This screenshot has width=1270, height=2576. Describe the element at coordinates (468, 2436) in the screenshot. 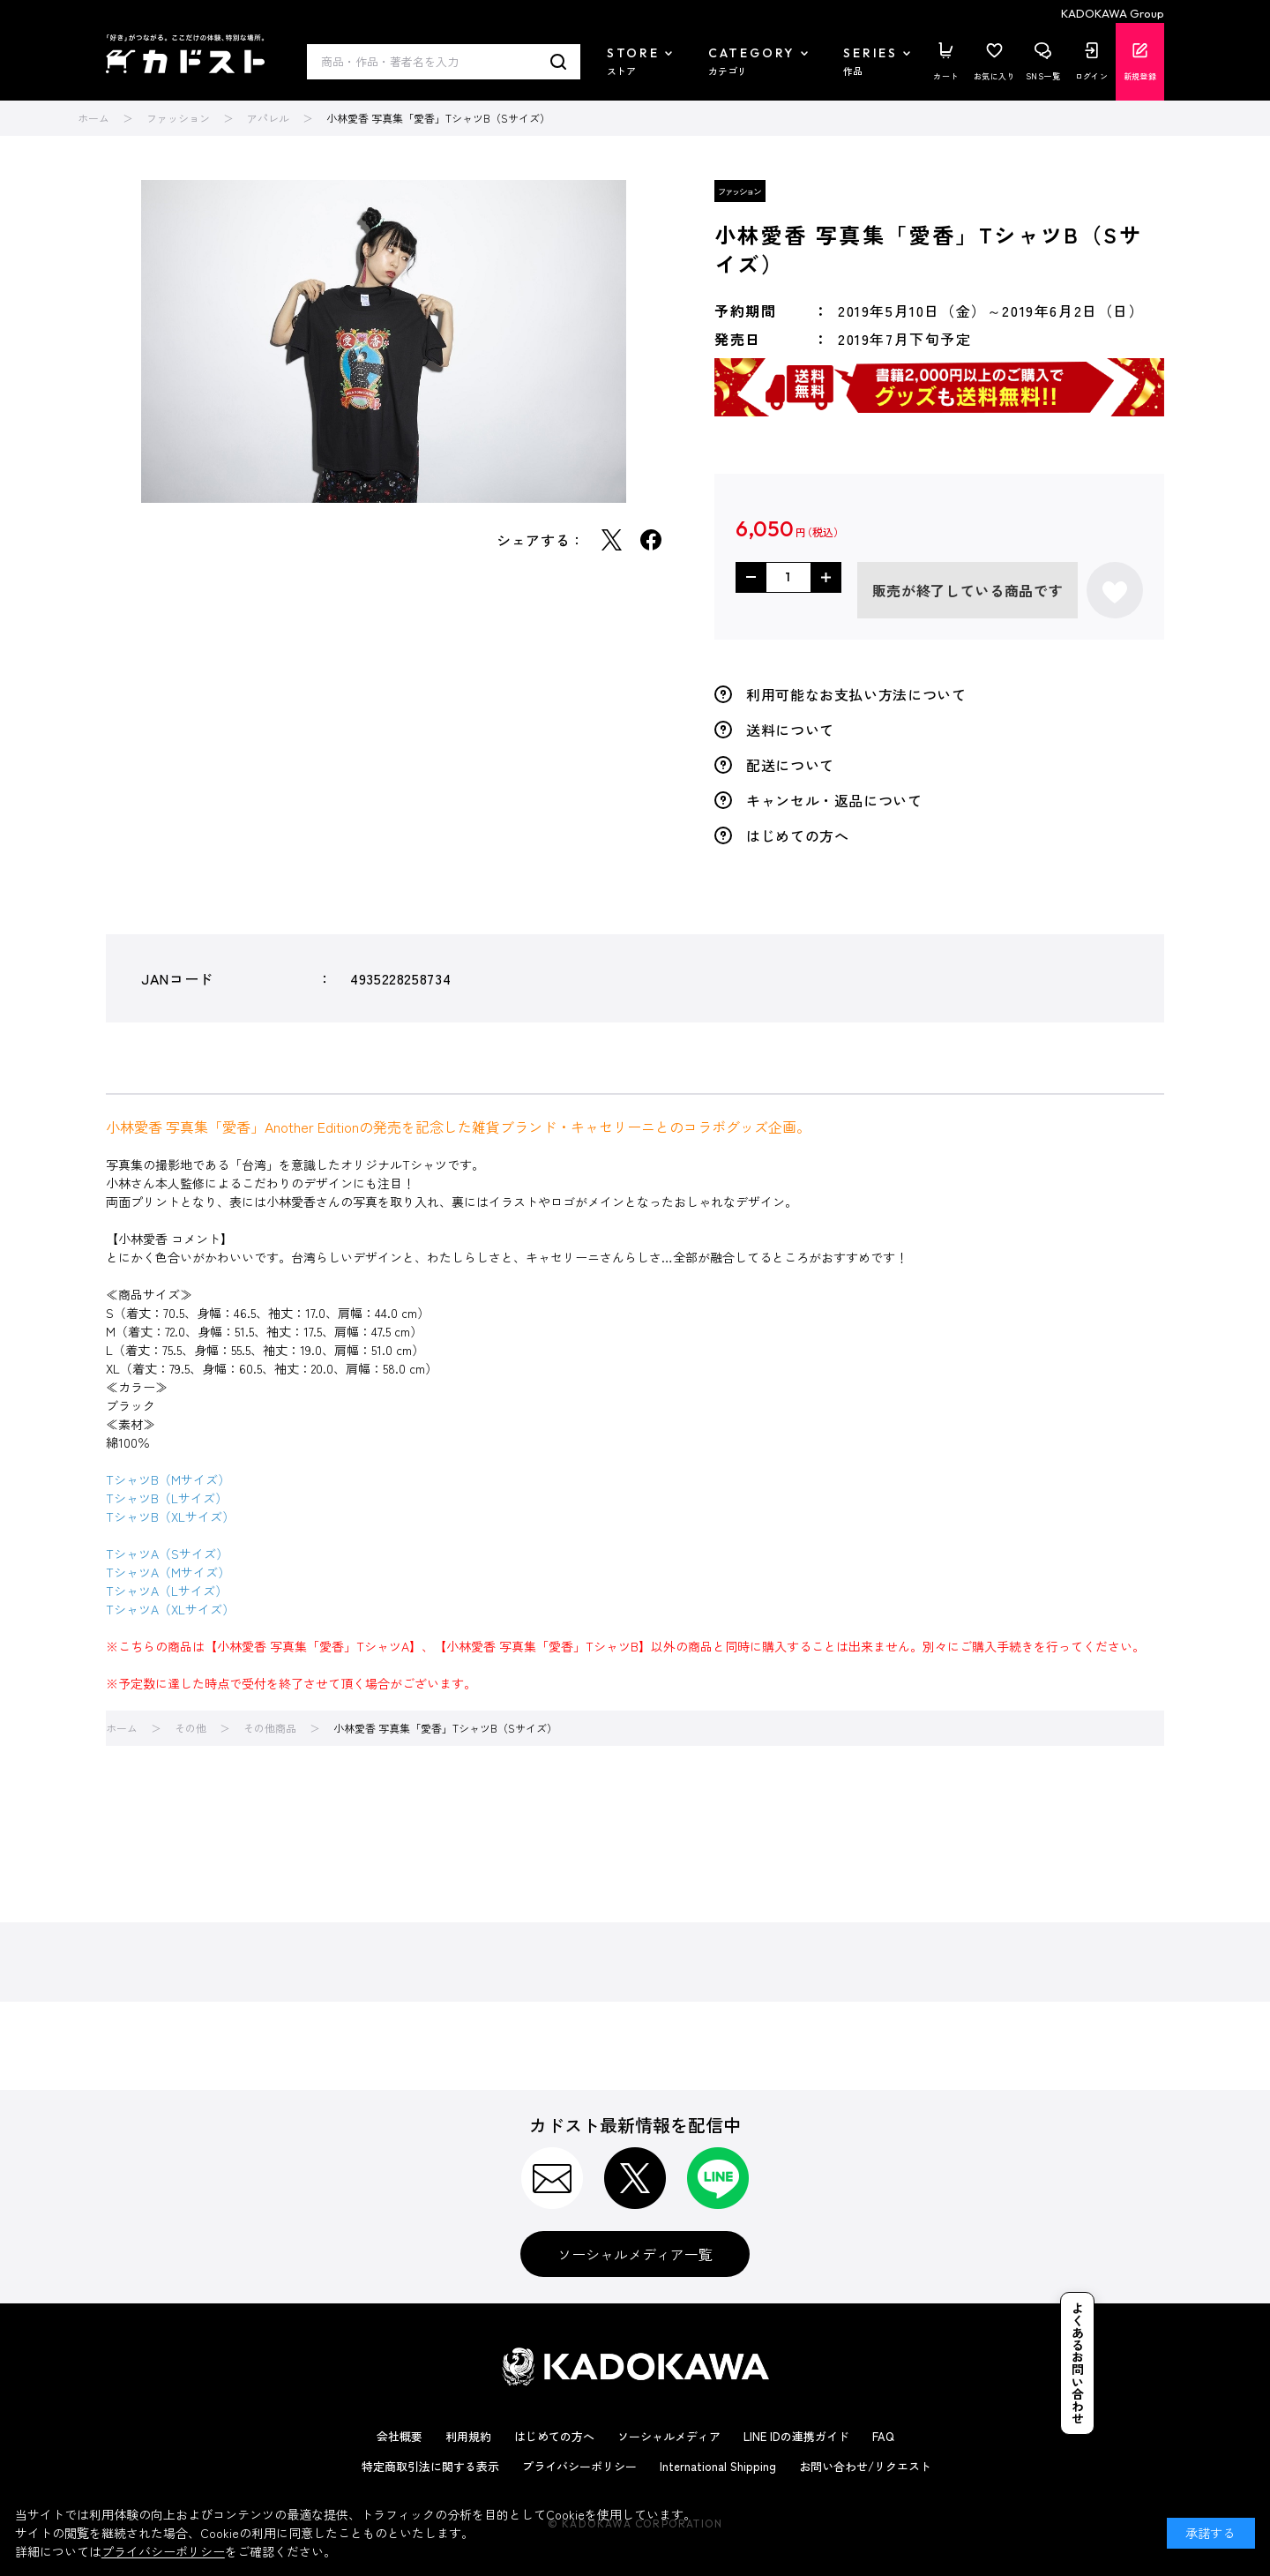

I see `利用規約` at that location.